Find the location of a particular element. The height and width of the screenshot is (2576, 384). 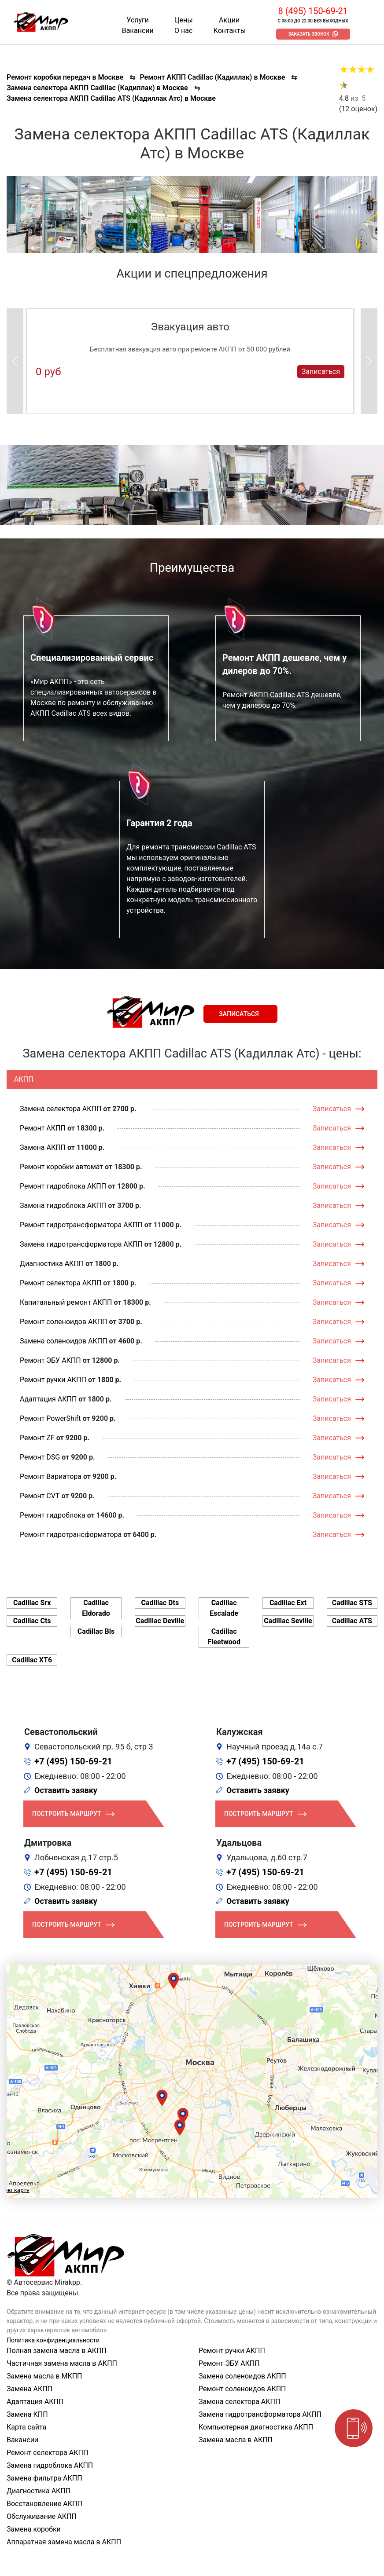

Замена фильтра АКПП is located at coordinates (44, 2478).